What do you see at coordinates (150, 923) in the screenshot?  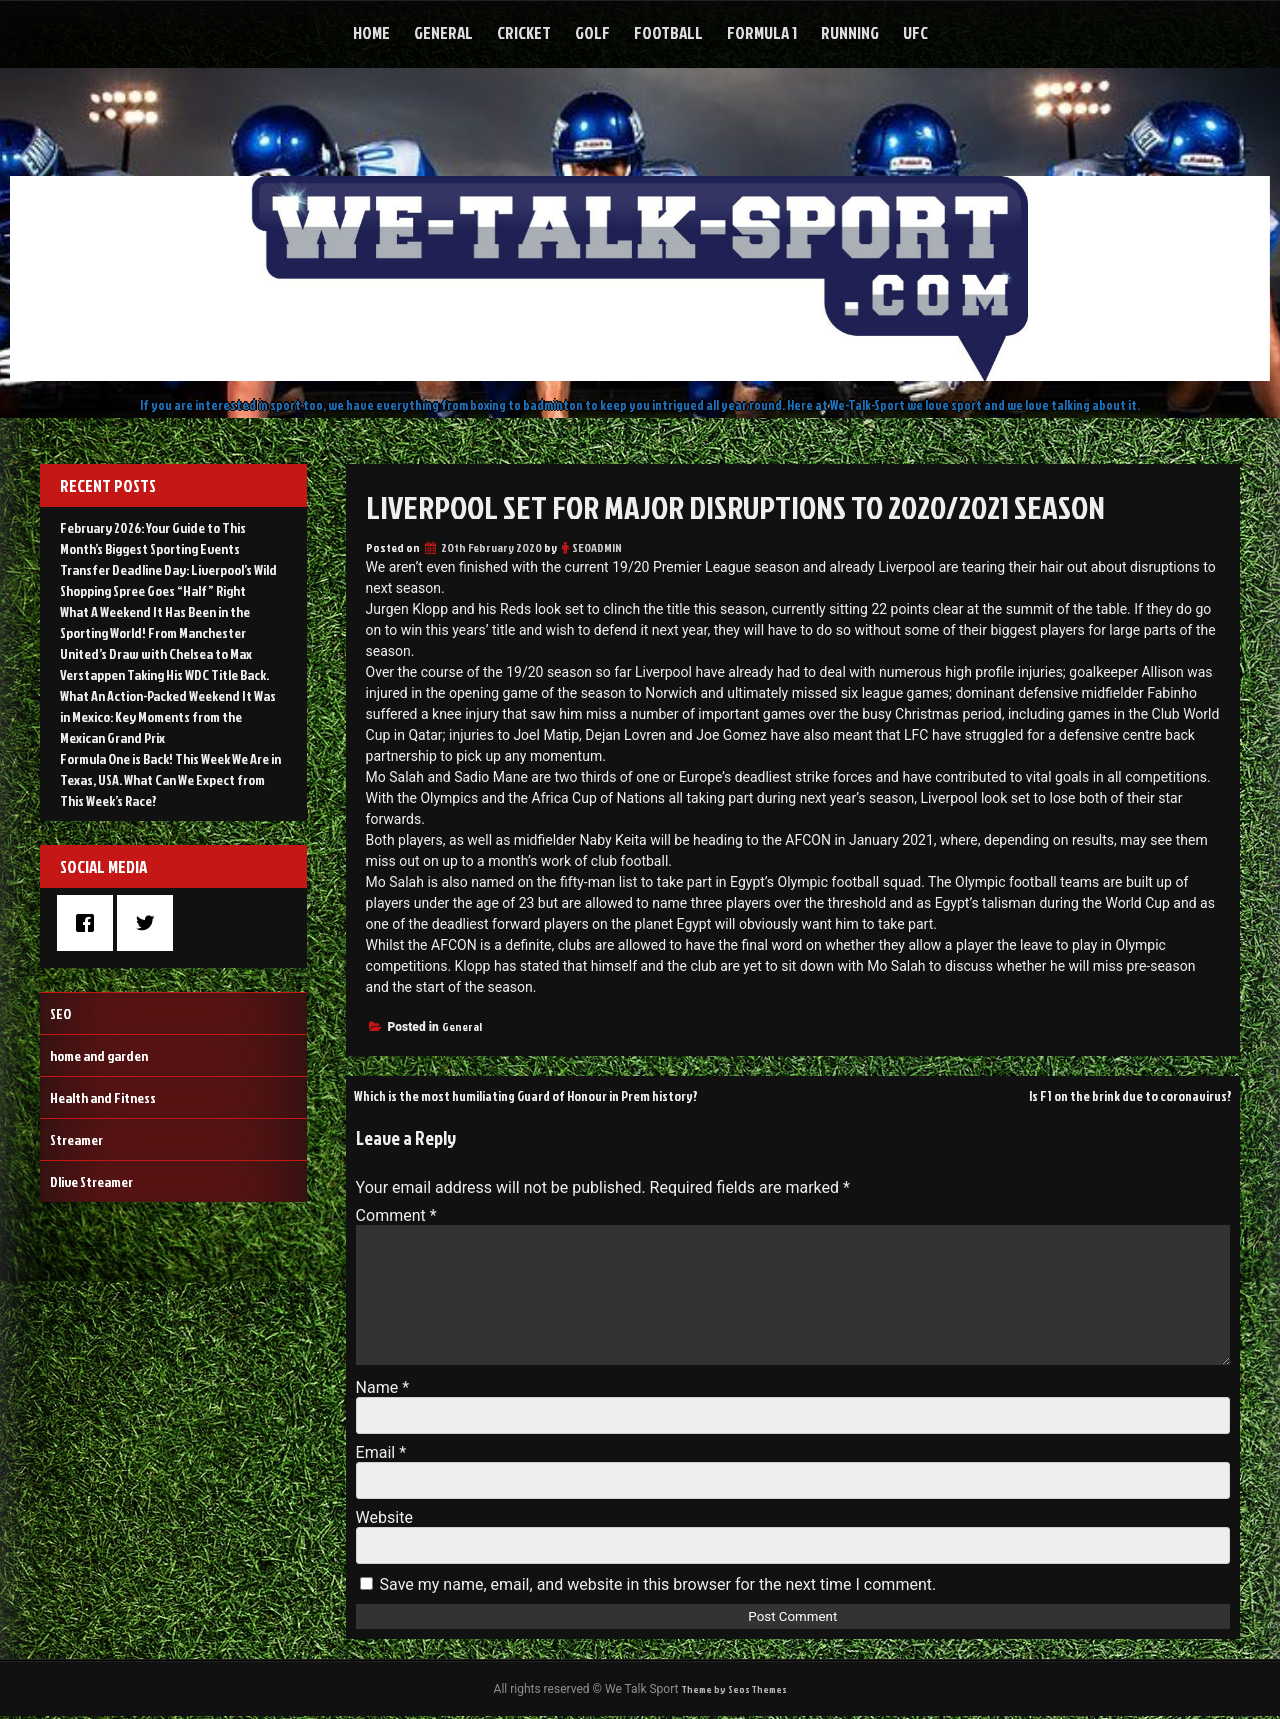 I see `[Twitter]` at bounding box center [150, 923].